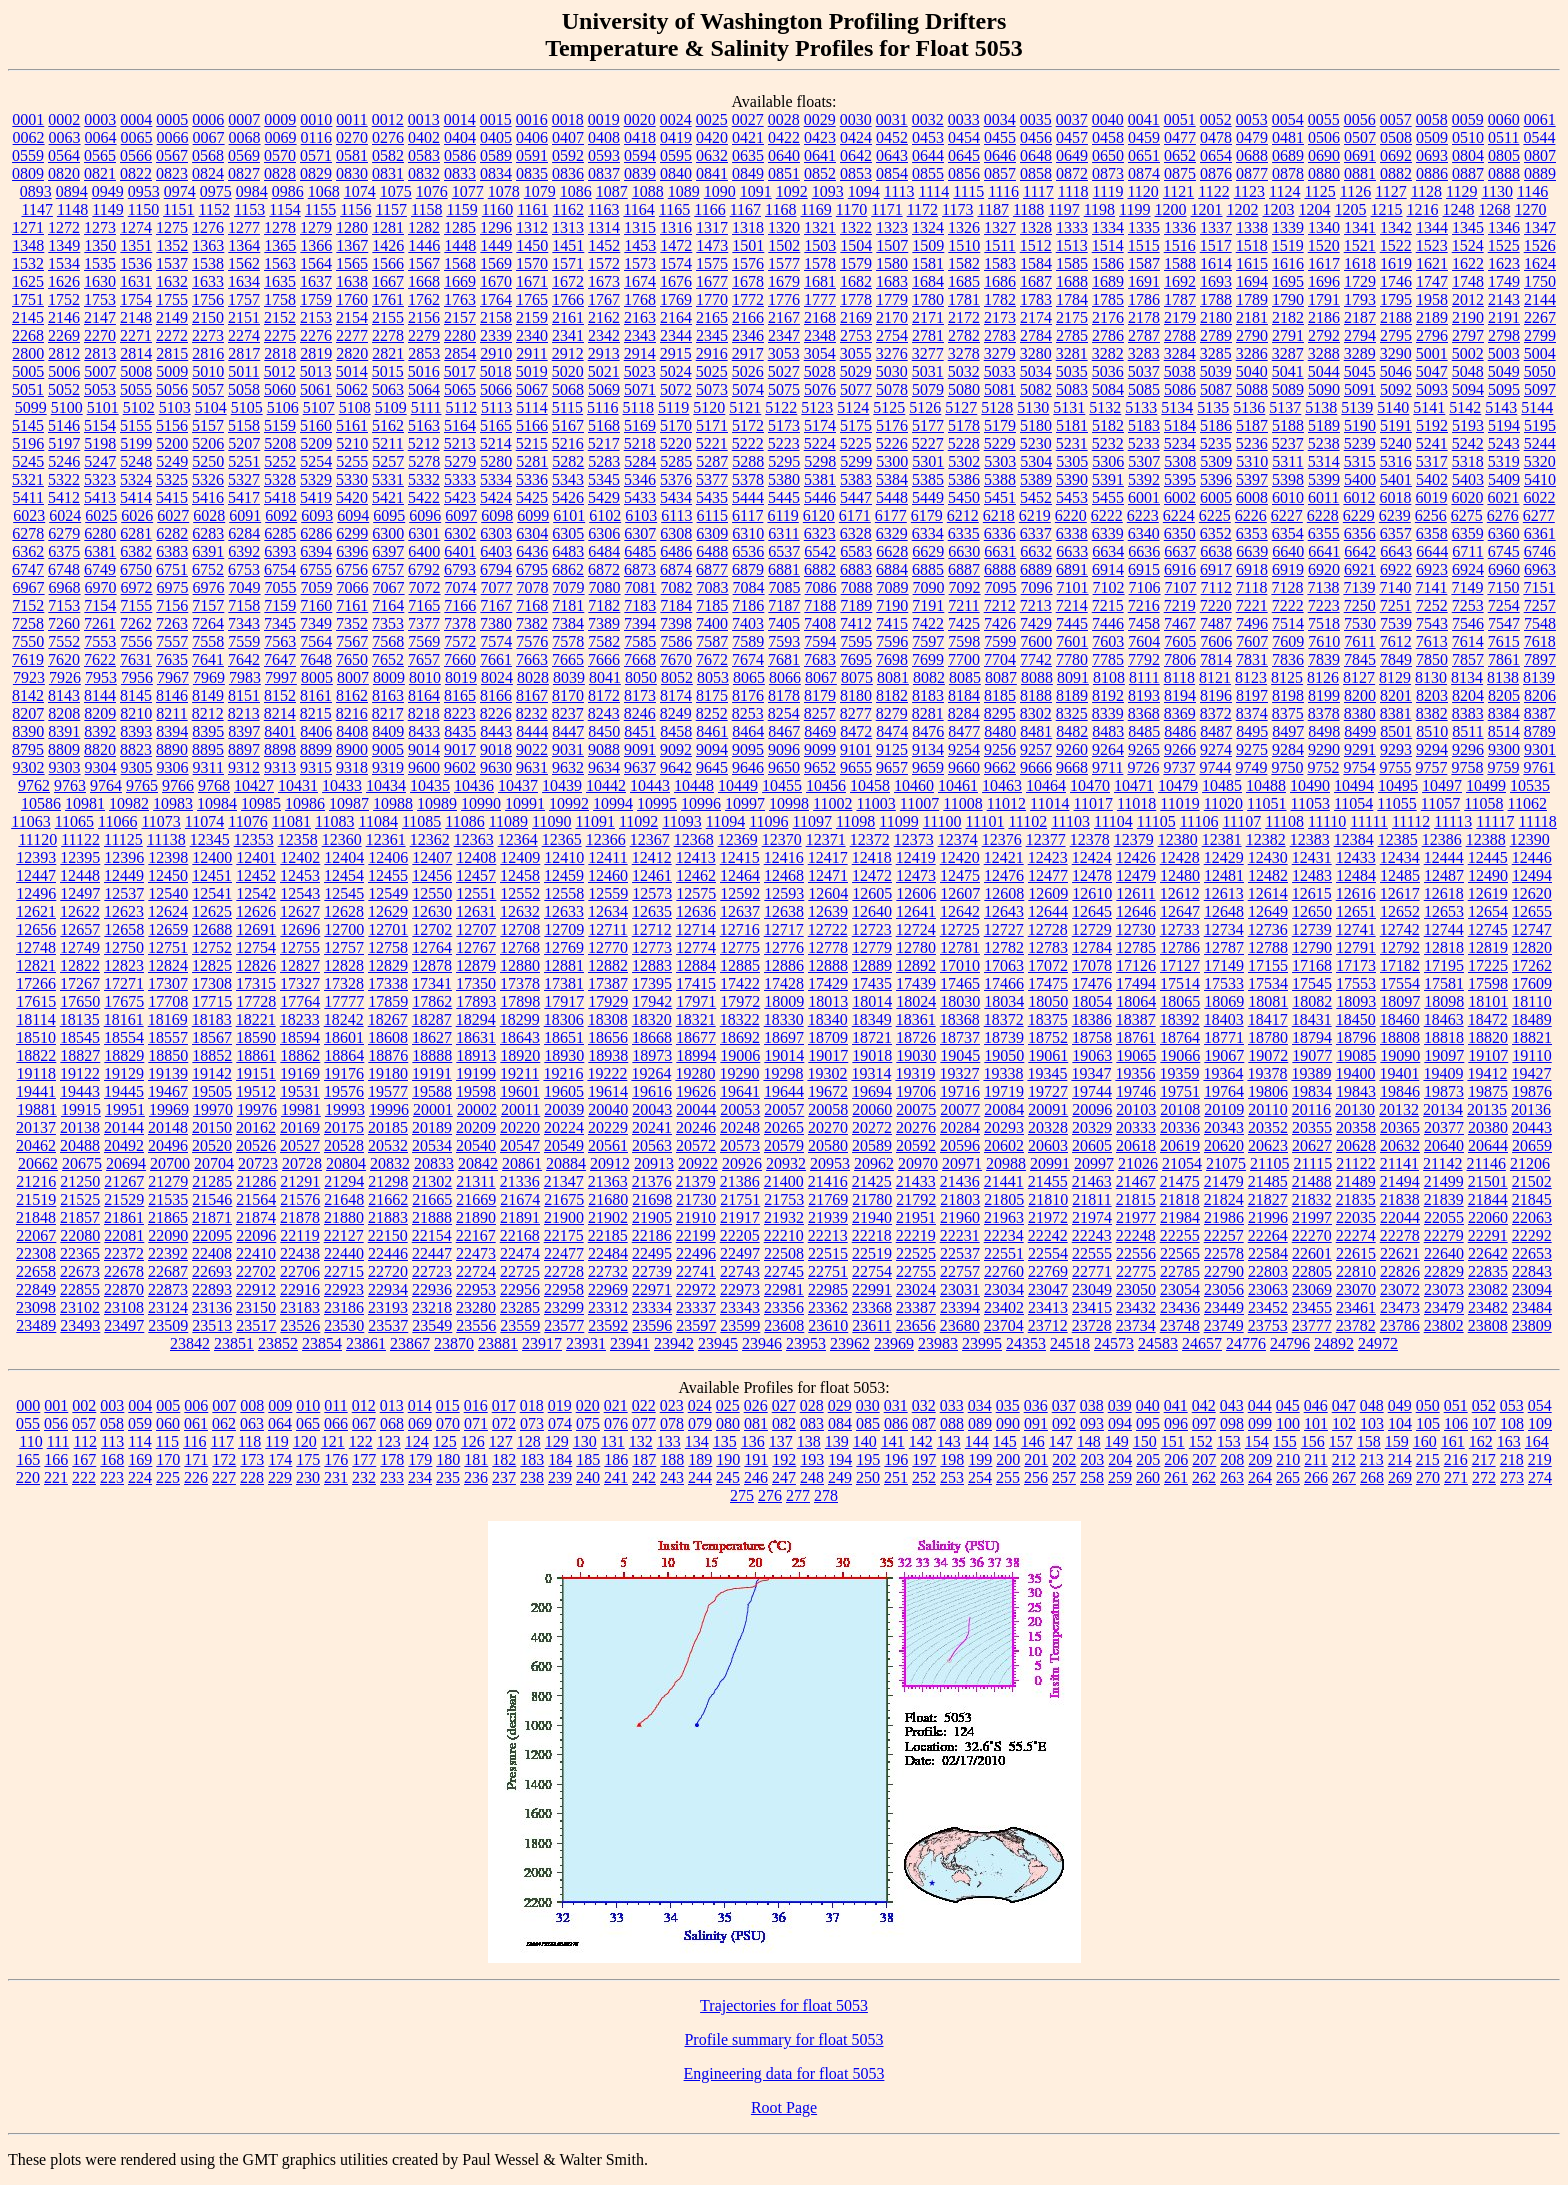 The height and width of the screenshot is (2185, 1568). I want to click on 034, so click(980, 1405).